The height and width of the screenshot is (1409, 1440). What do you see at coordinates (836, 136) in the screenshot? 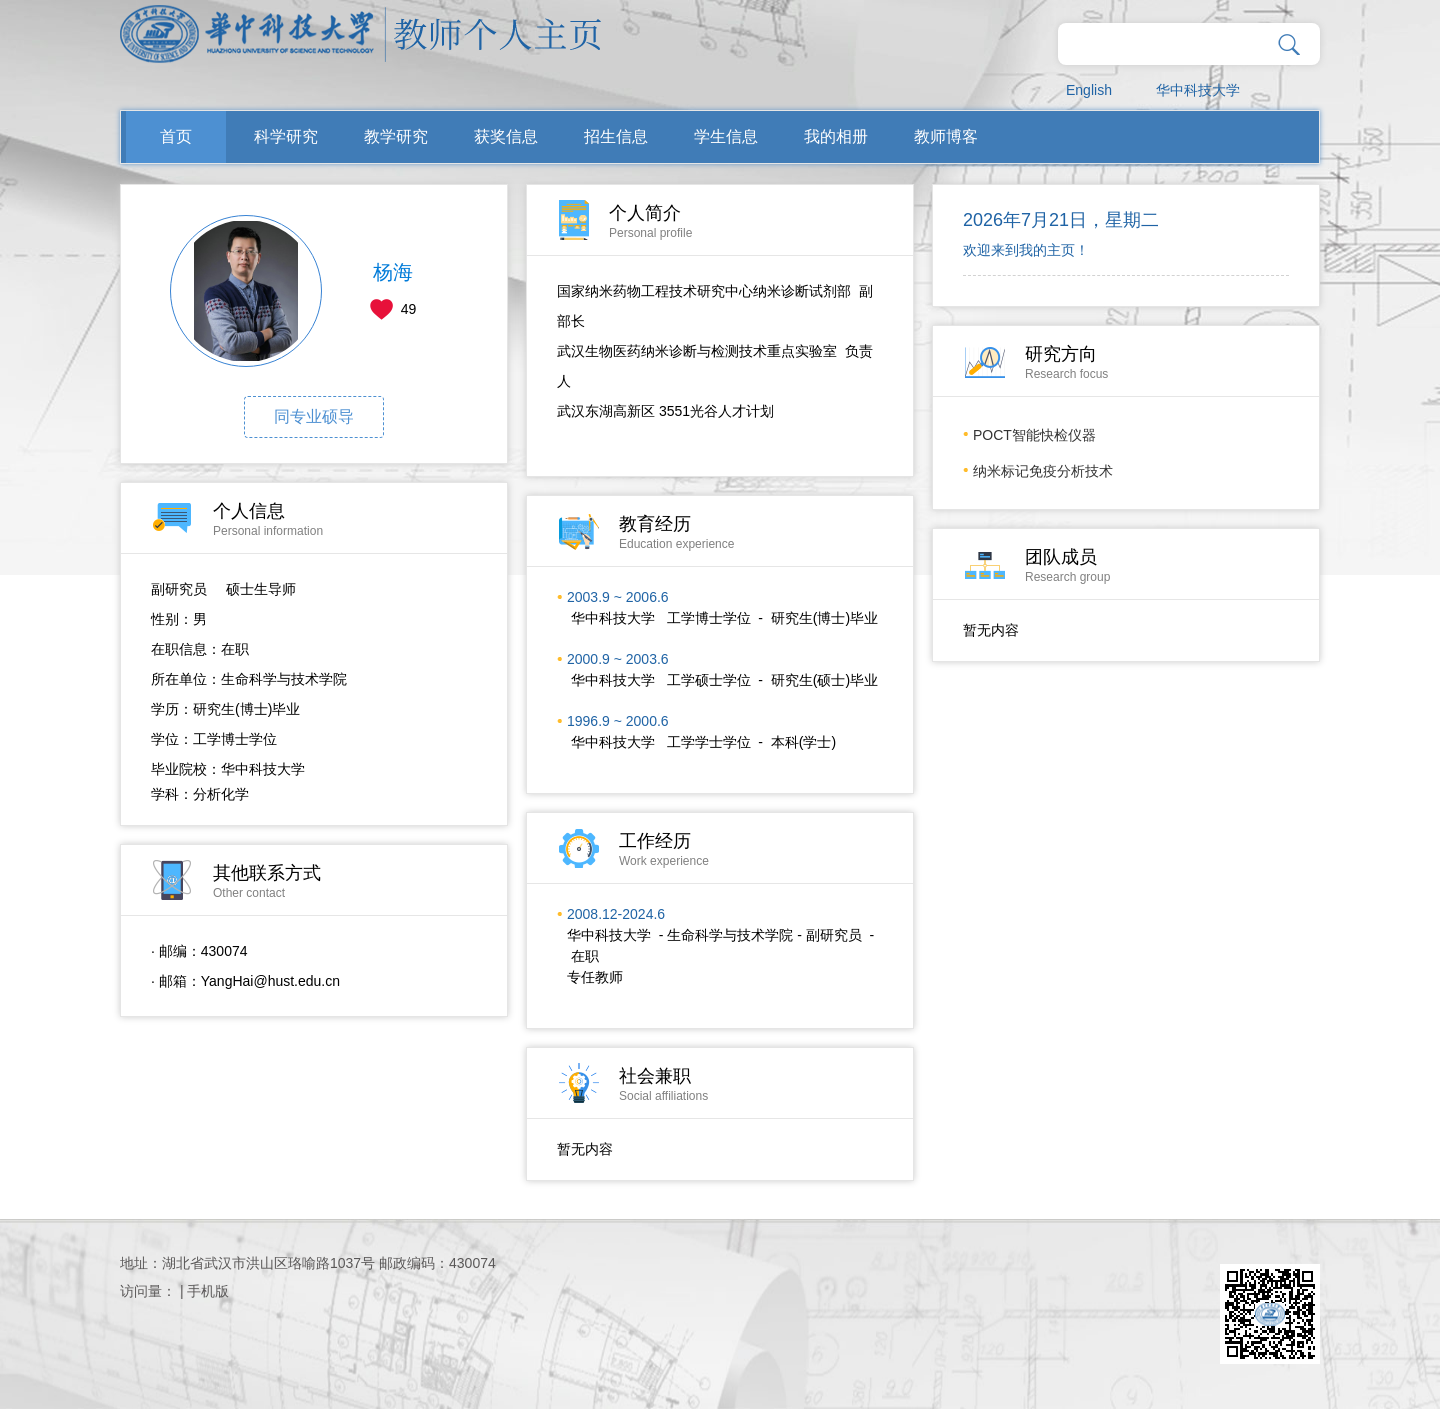
I see `我的相册` at bounding box center [836, 136].